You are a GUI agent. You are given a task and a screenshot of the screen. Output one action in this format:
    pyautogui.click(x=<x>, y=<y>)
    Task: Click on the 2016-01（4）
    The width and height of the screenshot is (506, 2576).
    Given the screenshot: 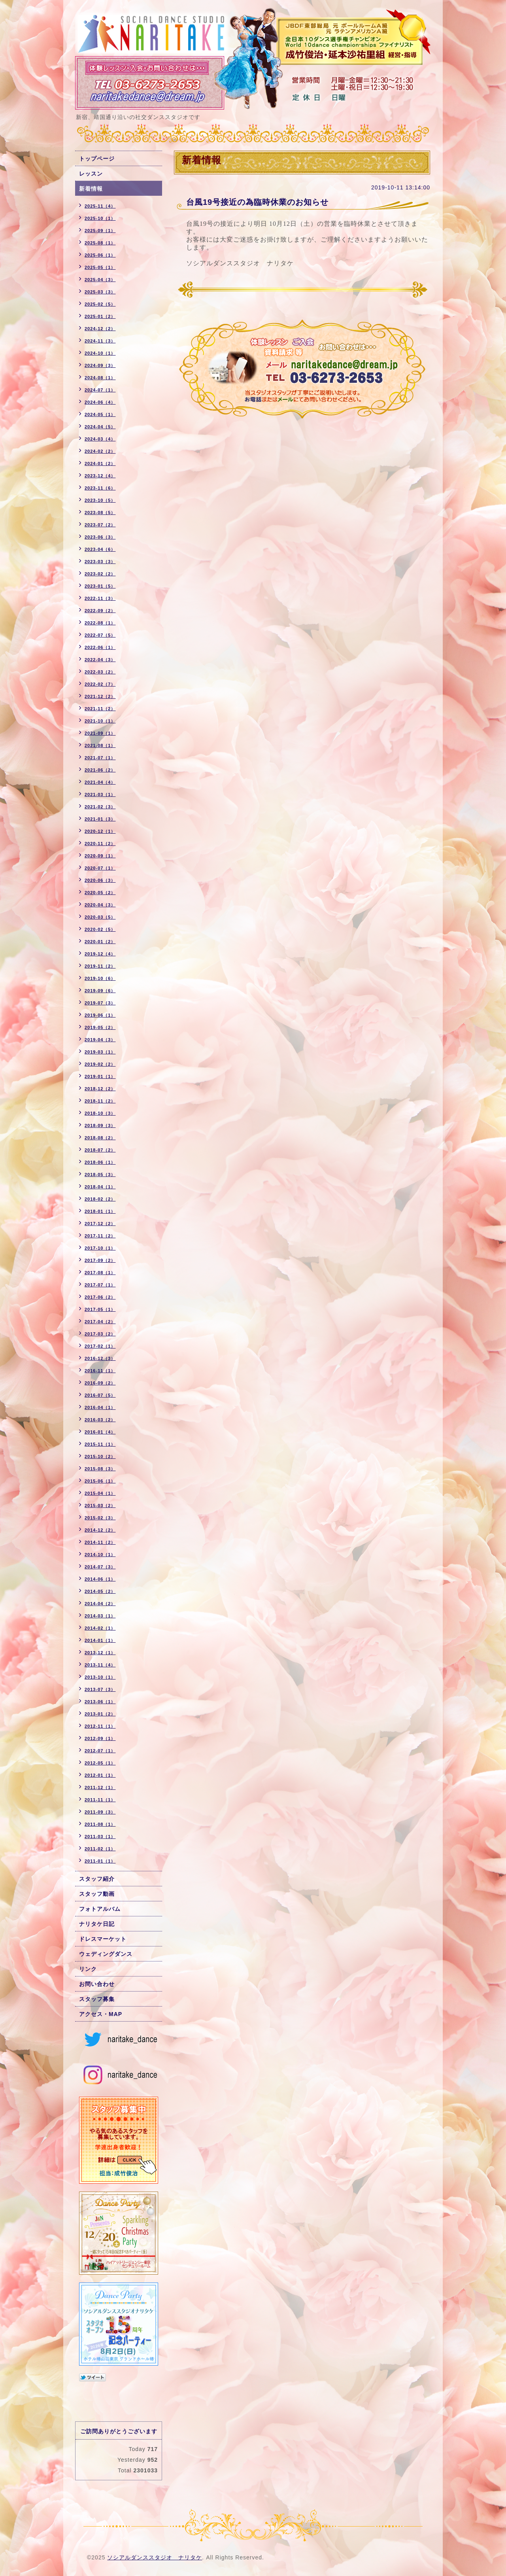 What is the action you would take?
    pyautogui.click(x=100, y=1432)
    